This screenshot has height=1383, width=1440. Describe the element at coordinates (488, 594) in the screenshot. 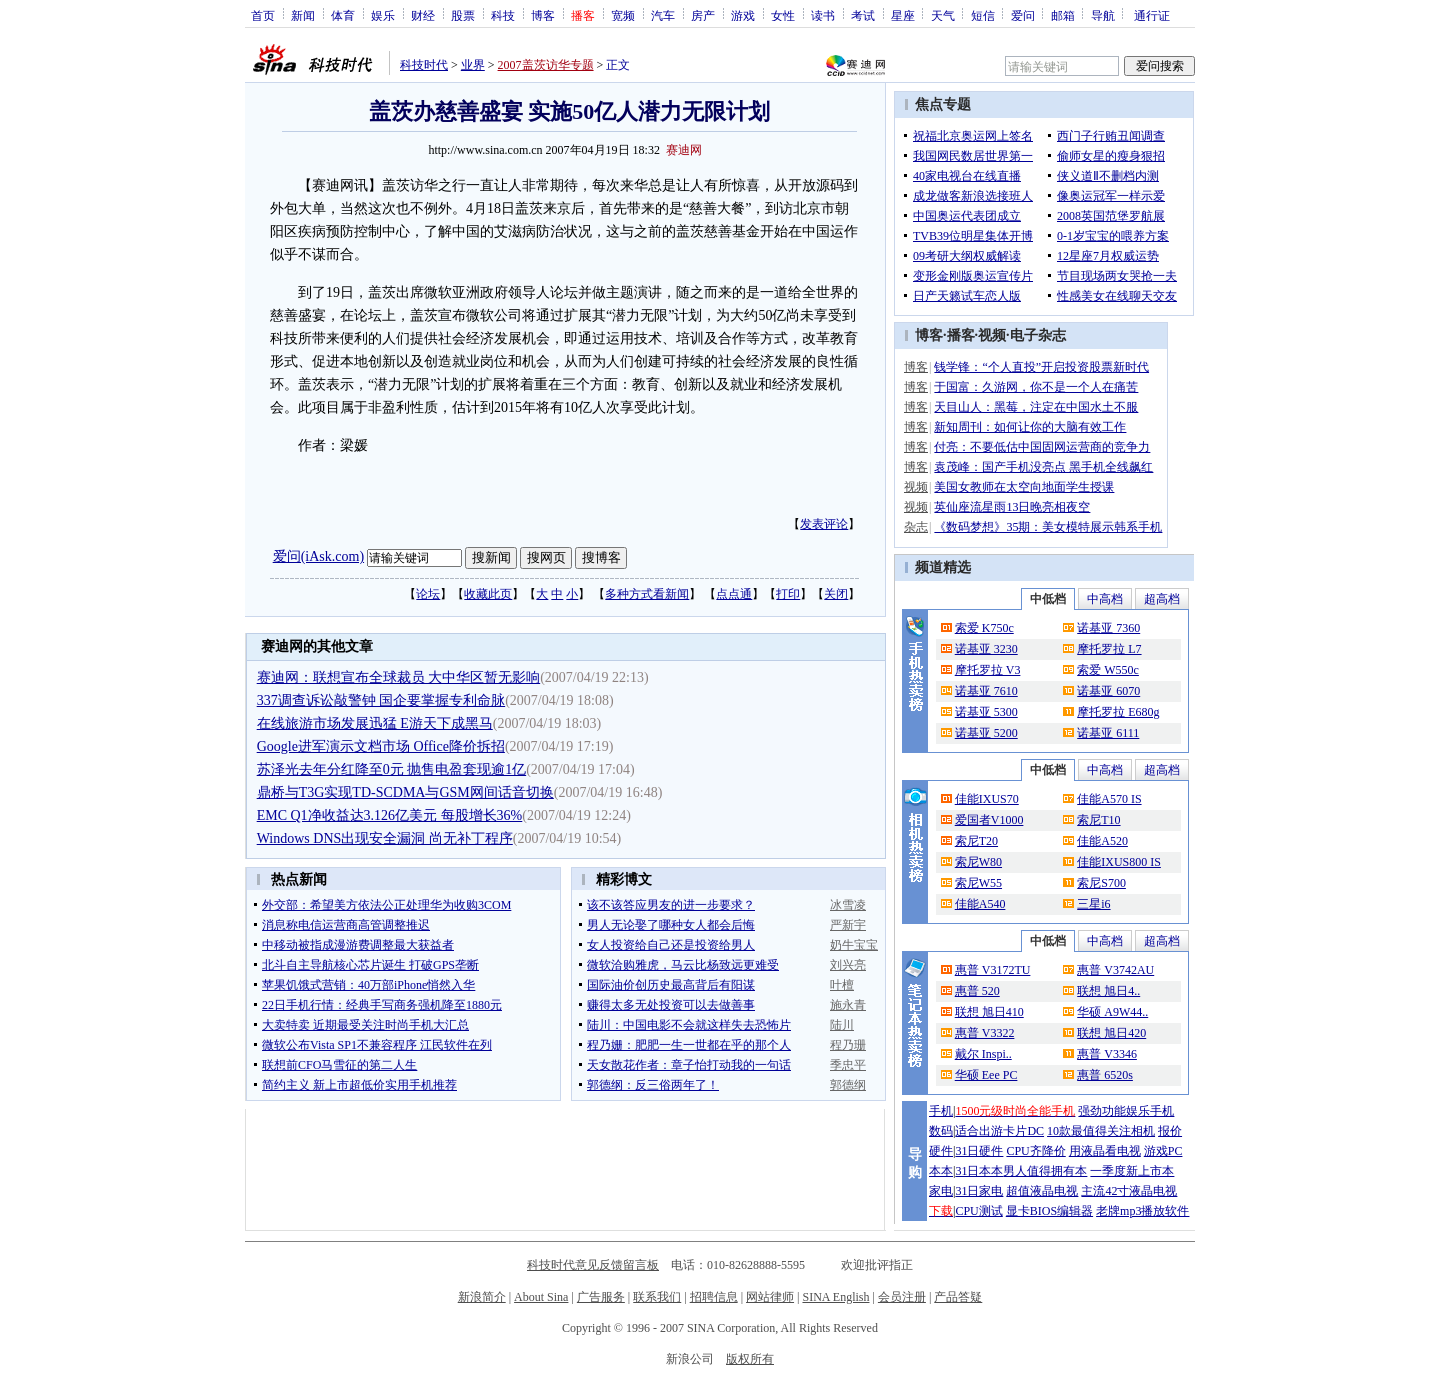

I see `收藏此页` at that location.